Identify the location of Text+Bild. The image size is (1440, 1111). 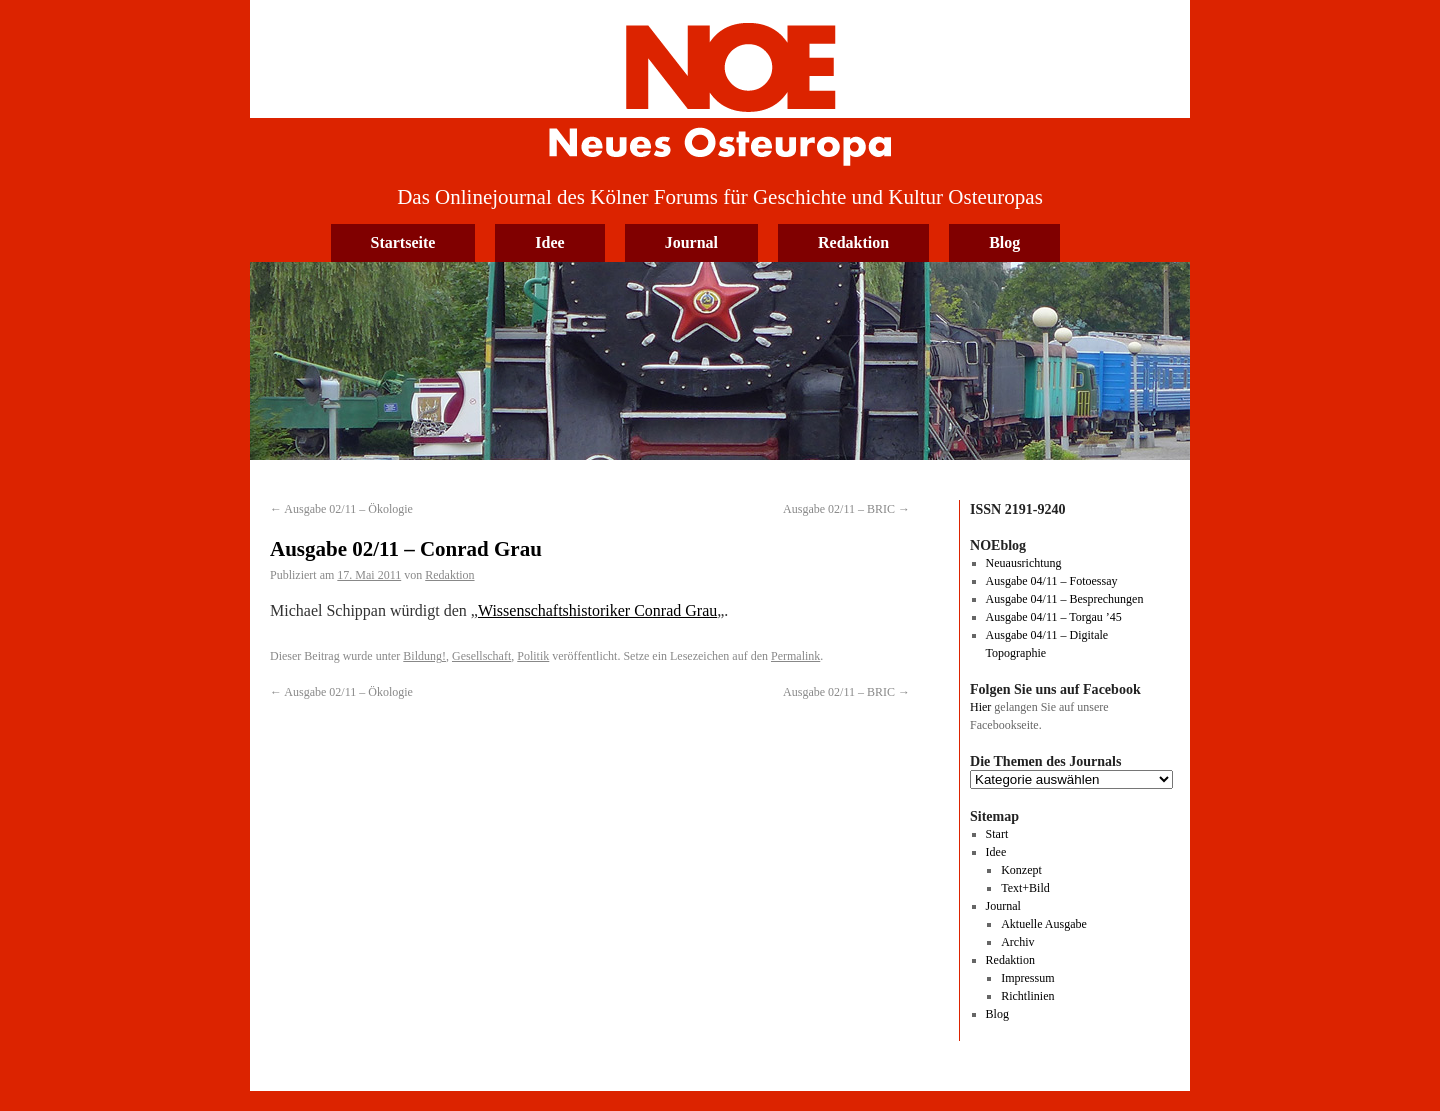
(1025, 888).